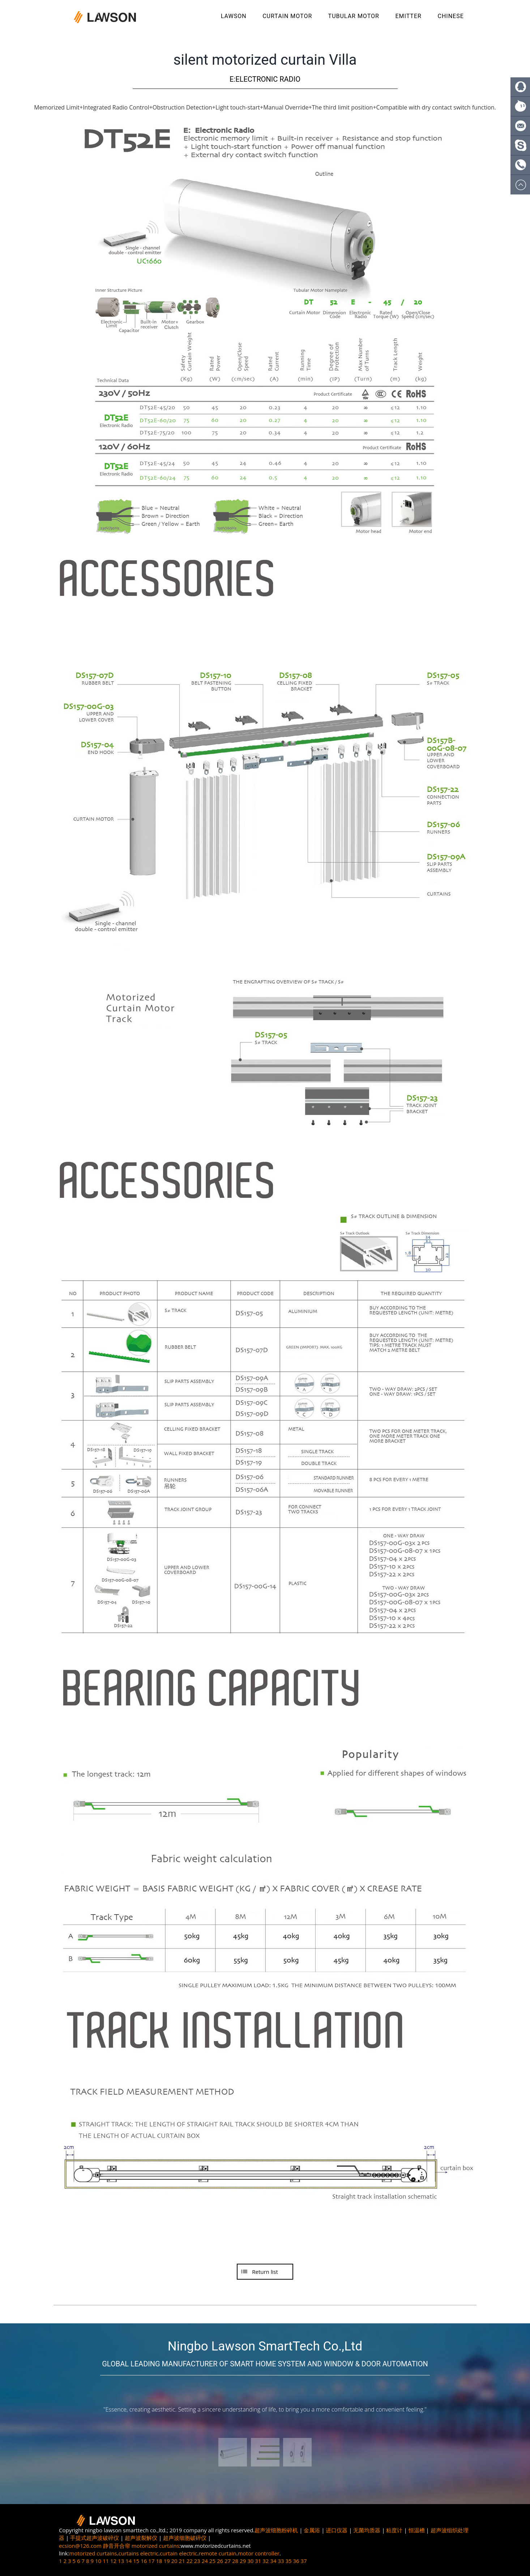  What do you see at coordinates (121, 2560) in the screenshot?
I see `13` at bounding box center [121, 2560].